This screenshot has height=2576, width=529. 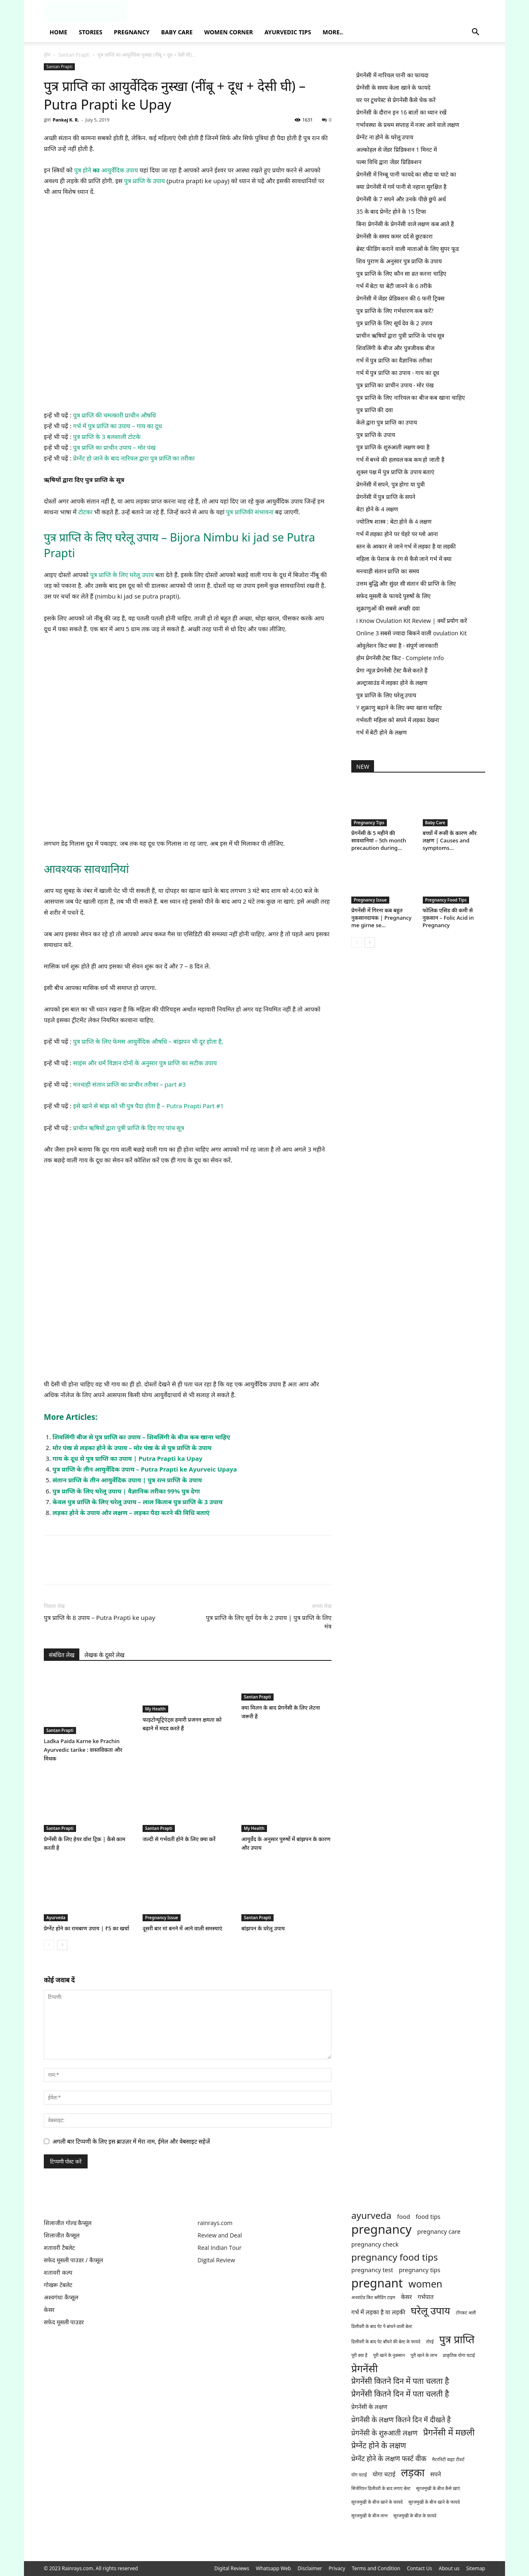 What do you see at coordinates (216, 2260) in the screenshot?
I see `Digital Review` at bounding box center [216, 2260].